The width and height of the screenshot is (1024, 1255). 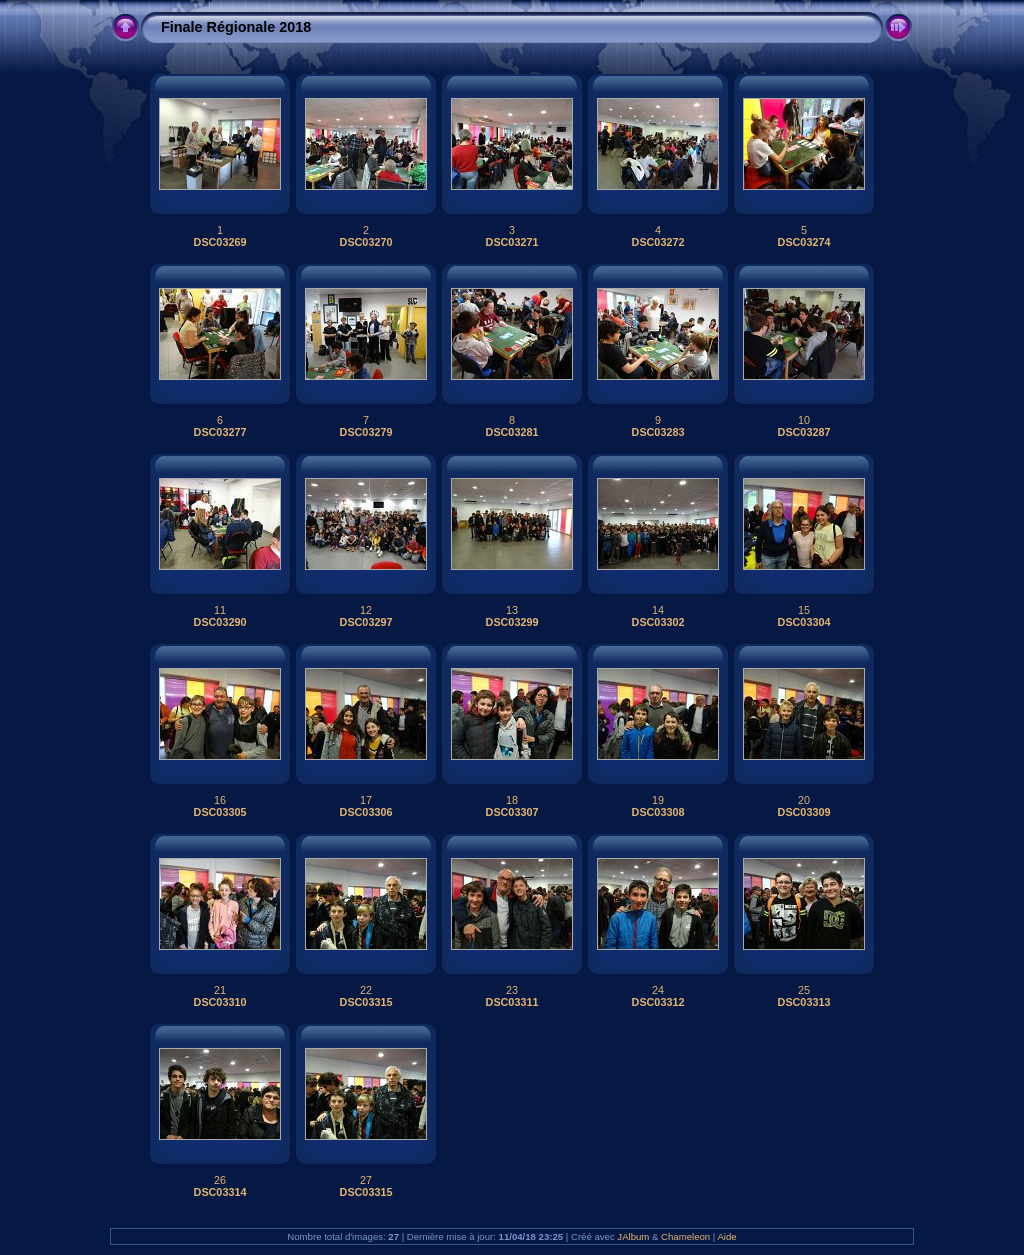 I want to click on 26, so click(x=220, y=1180).